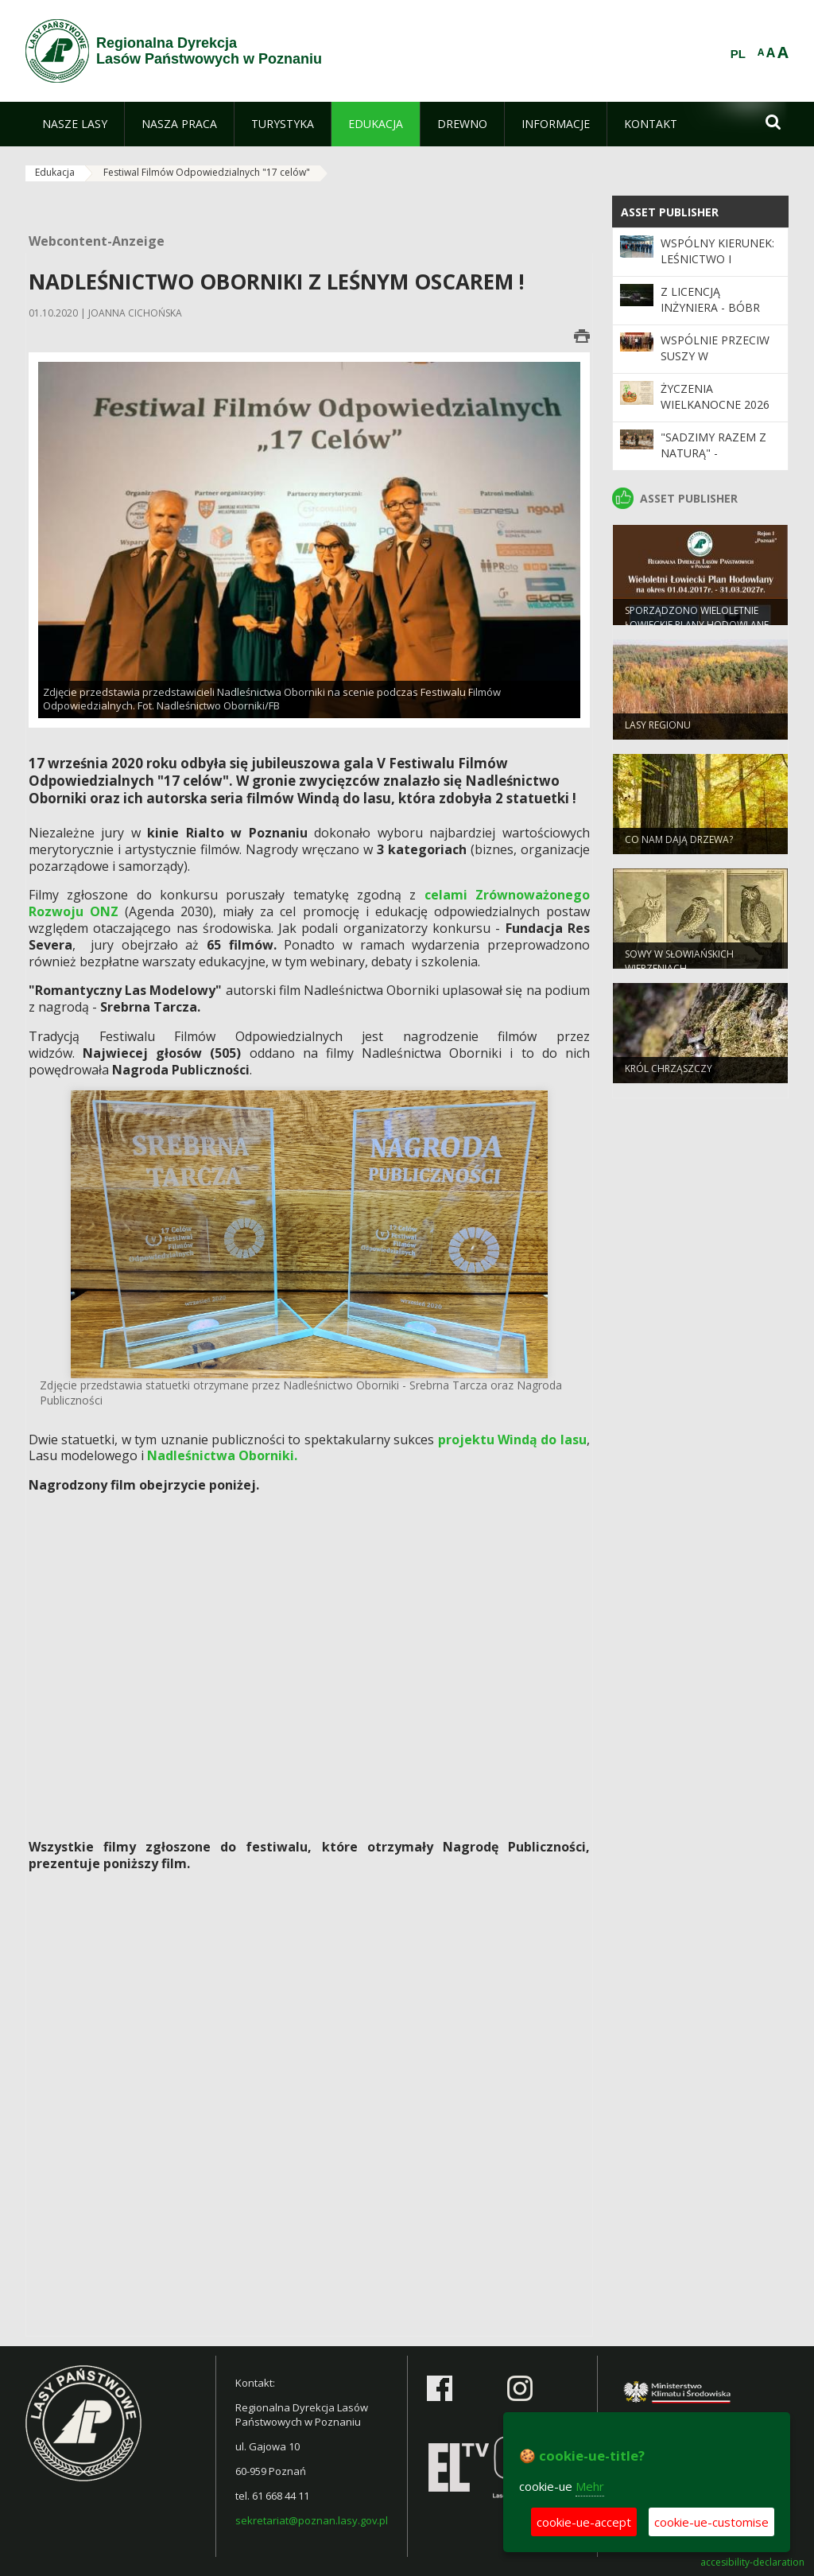 Image resolution: width=814 pixels, height=2576 pixels. I want to click on PL, so click(738, 54).